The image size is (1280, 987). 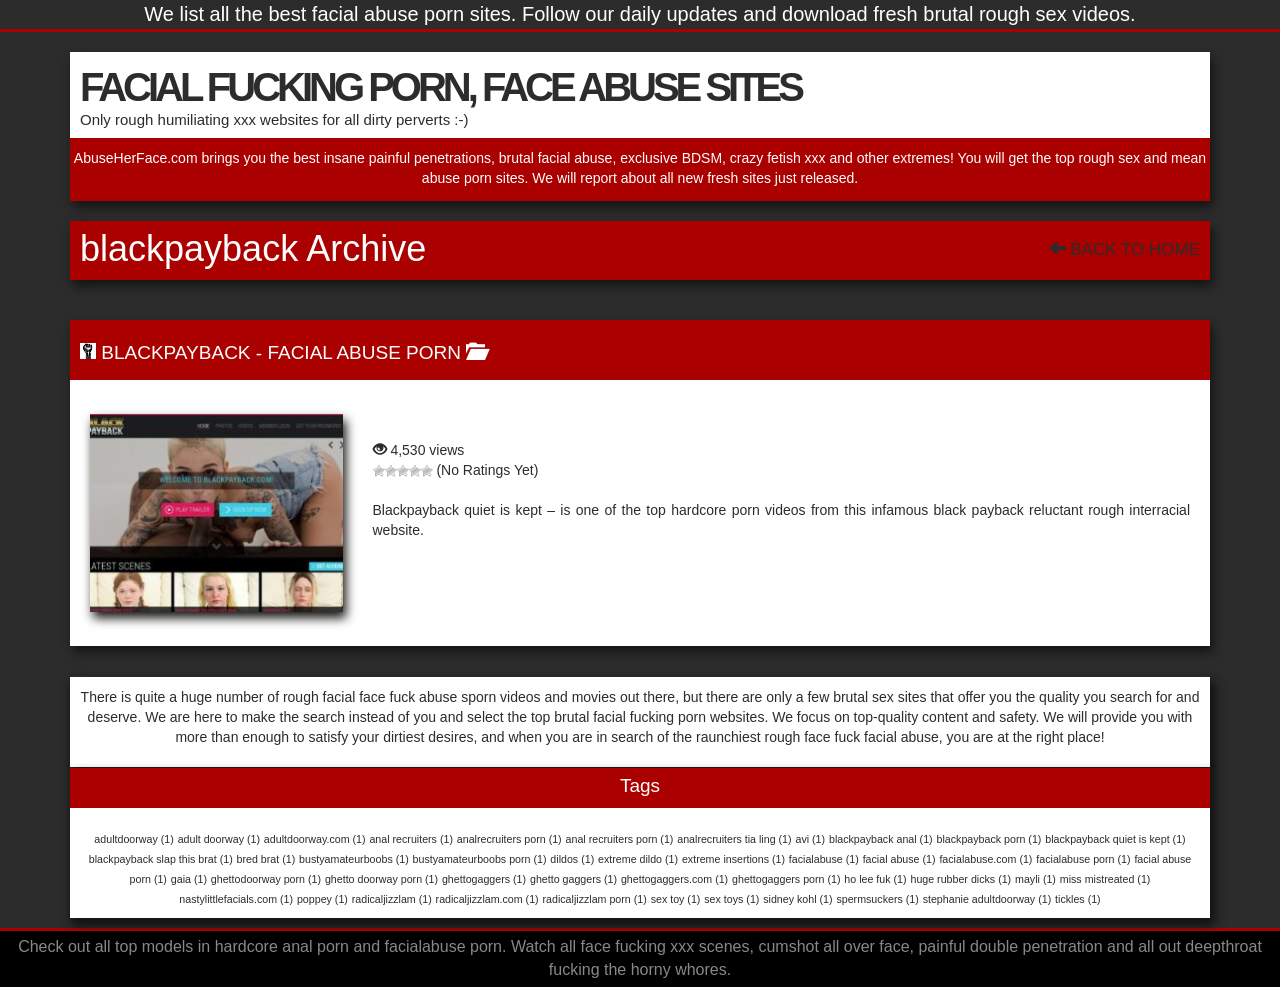 What do you see at coordinates (411, 839) in the screenshot?
I see `anal recruiters [anal recruiters (1 item)]` at bounding box center [411, 839].